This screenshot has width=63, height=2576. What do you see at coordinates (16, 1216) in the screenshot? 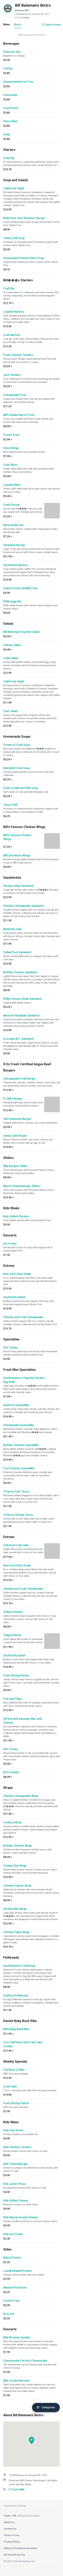
I see `Kids Grilled Chicken` at bounding box center [16, 1216].